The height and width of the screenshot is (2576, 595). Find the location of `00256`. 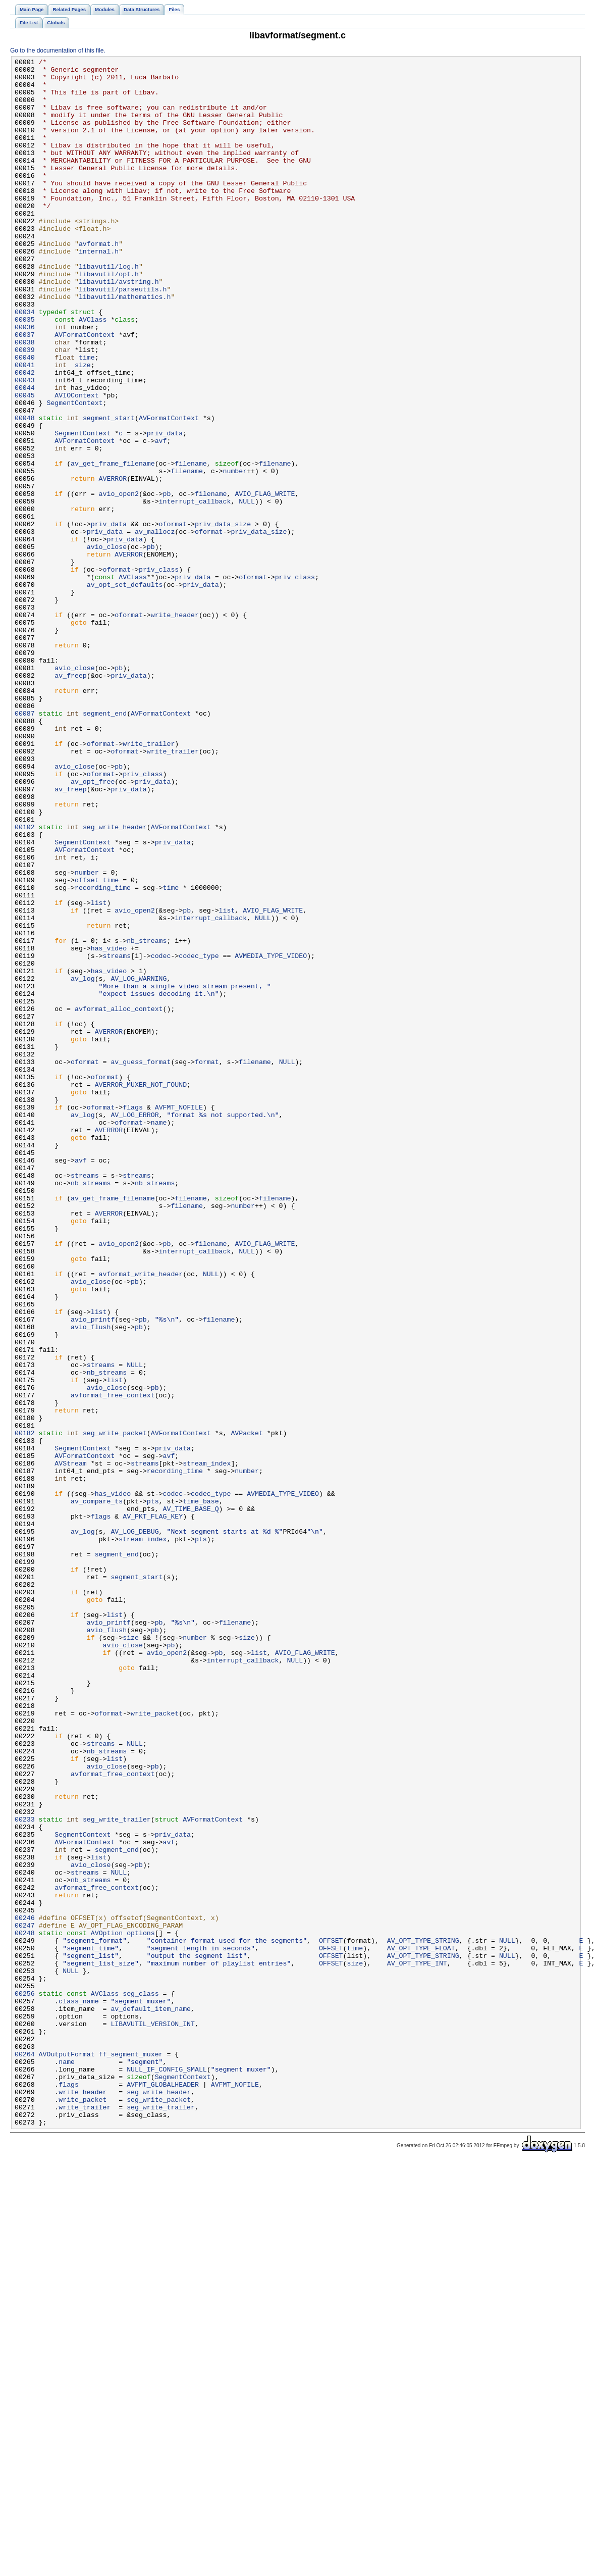

00256 is located at coordinates (25, 2381).